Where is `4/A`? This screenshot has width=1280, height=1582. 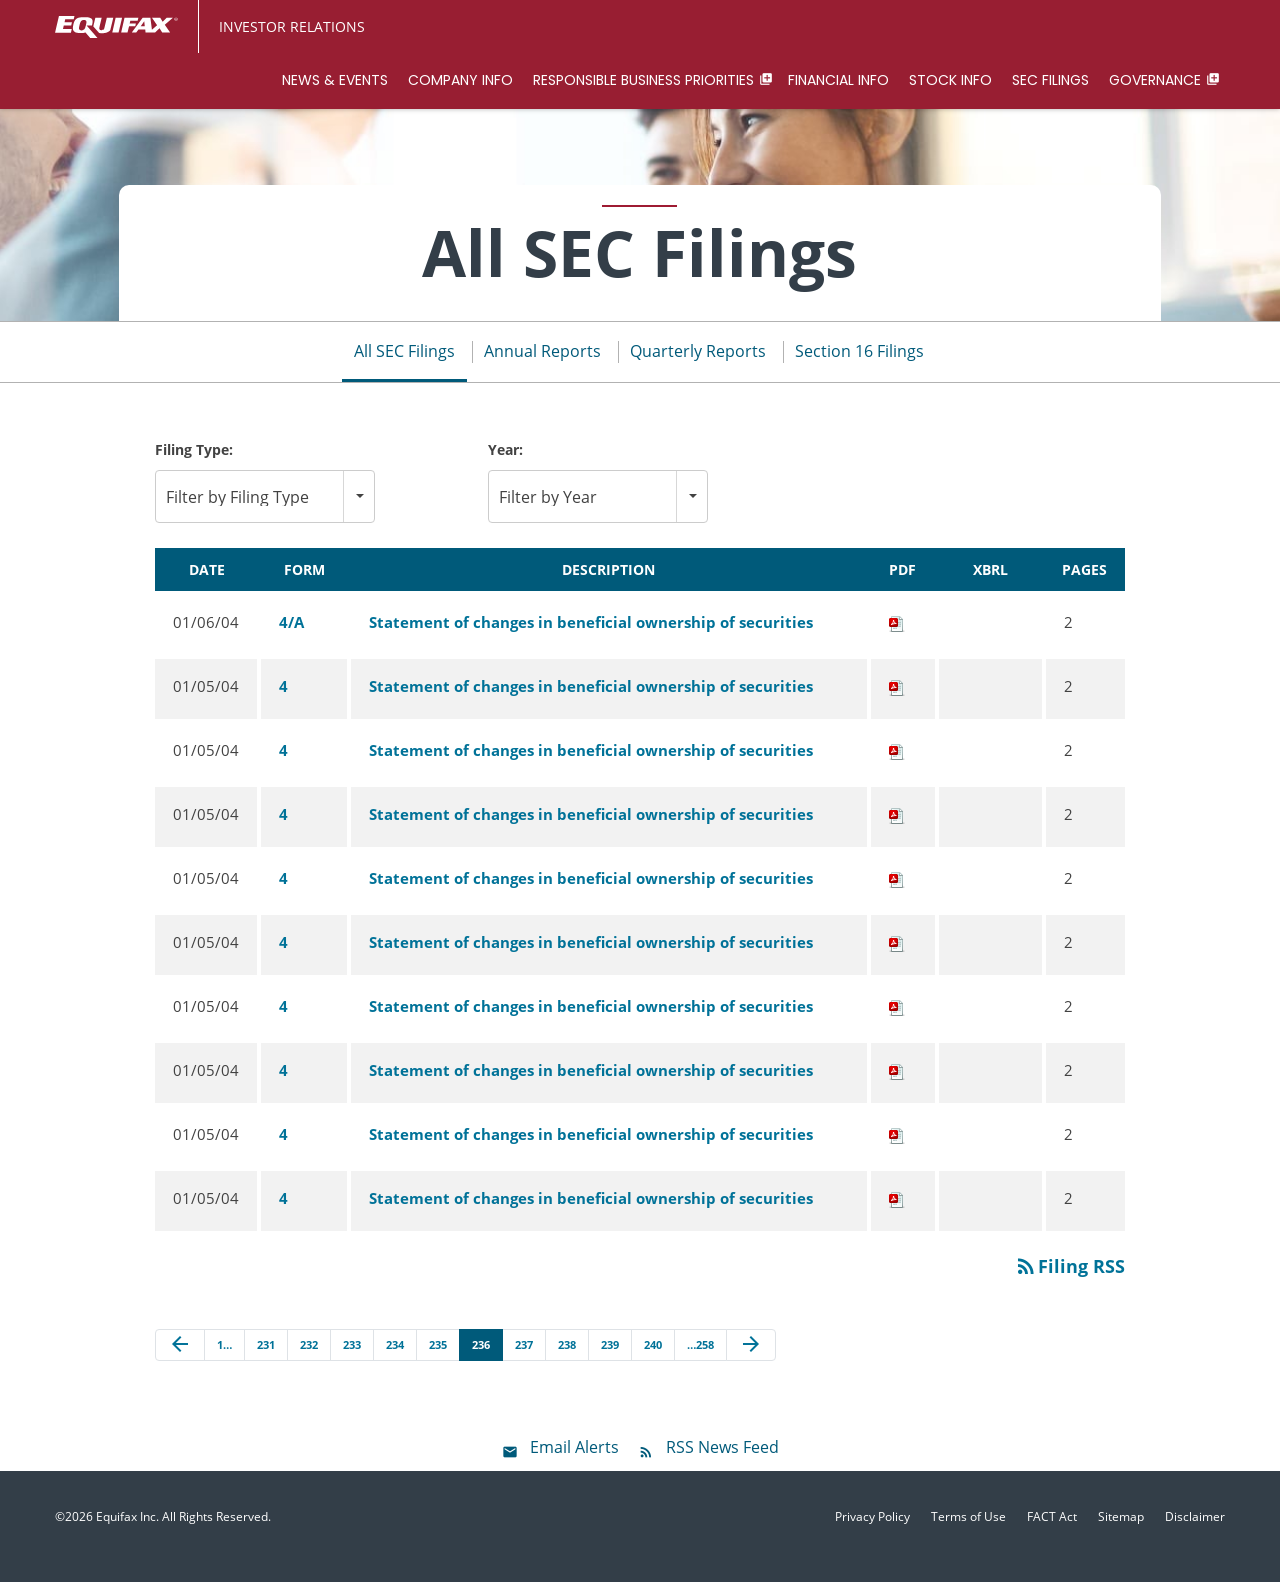
4/A is located at coordinates (291, 640).